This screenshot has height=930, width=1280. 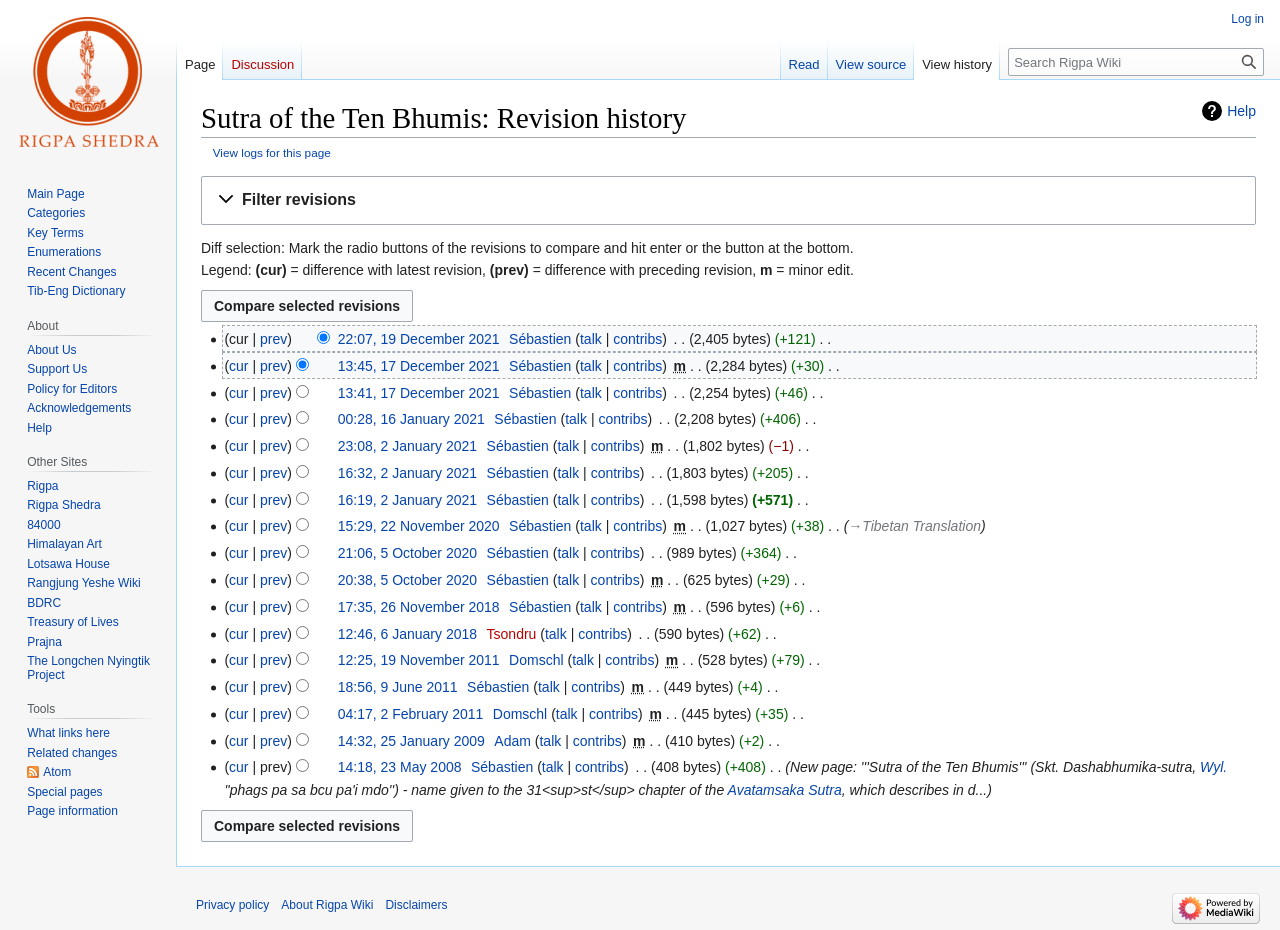 I want to click on 12:46, 6 January 2018, so click(x=407, y=634).